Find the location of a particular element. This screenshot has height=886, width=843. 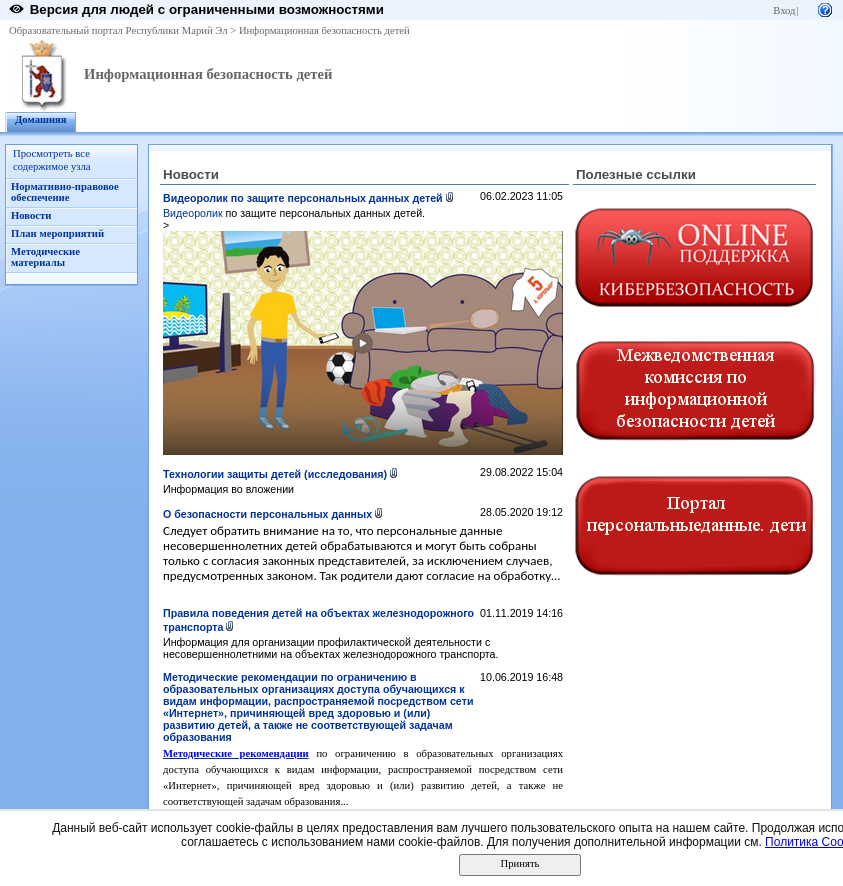

План мероприятий is located at coordinates (57, 233).